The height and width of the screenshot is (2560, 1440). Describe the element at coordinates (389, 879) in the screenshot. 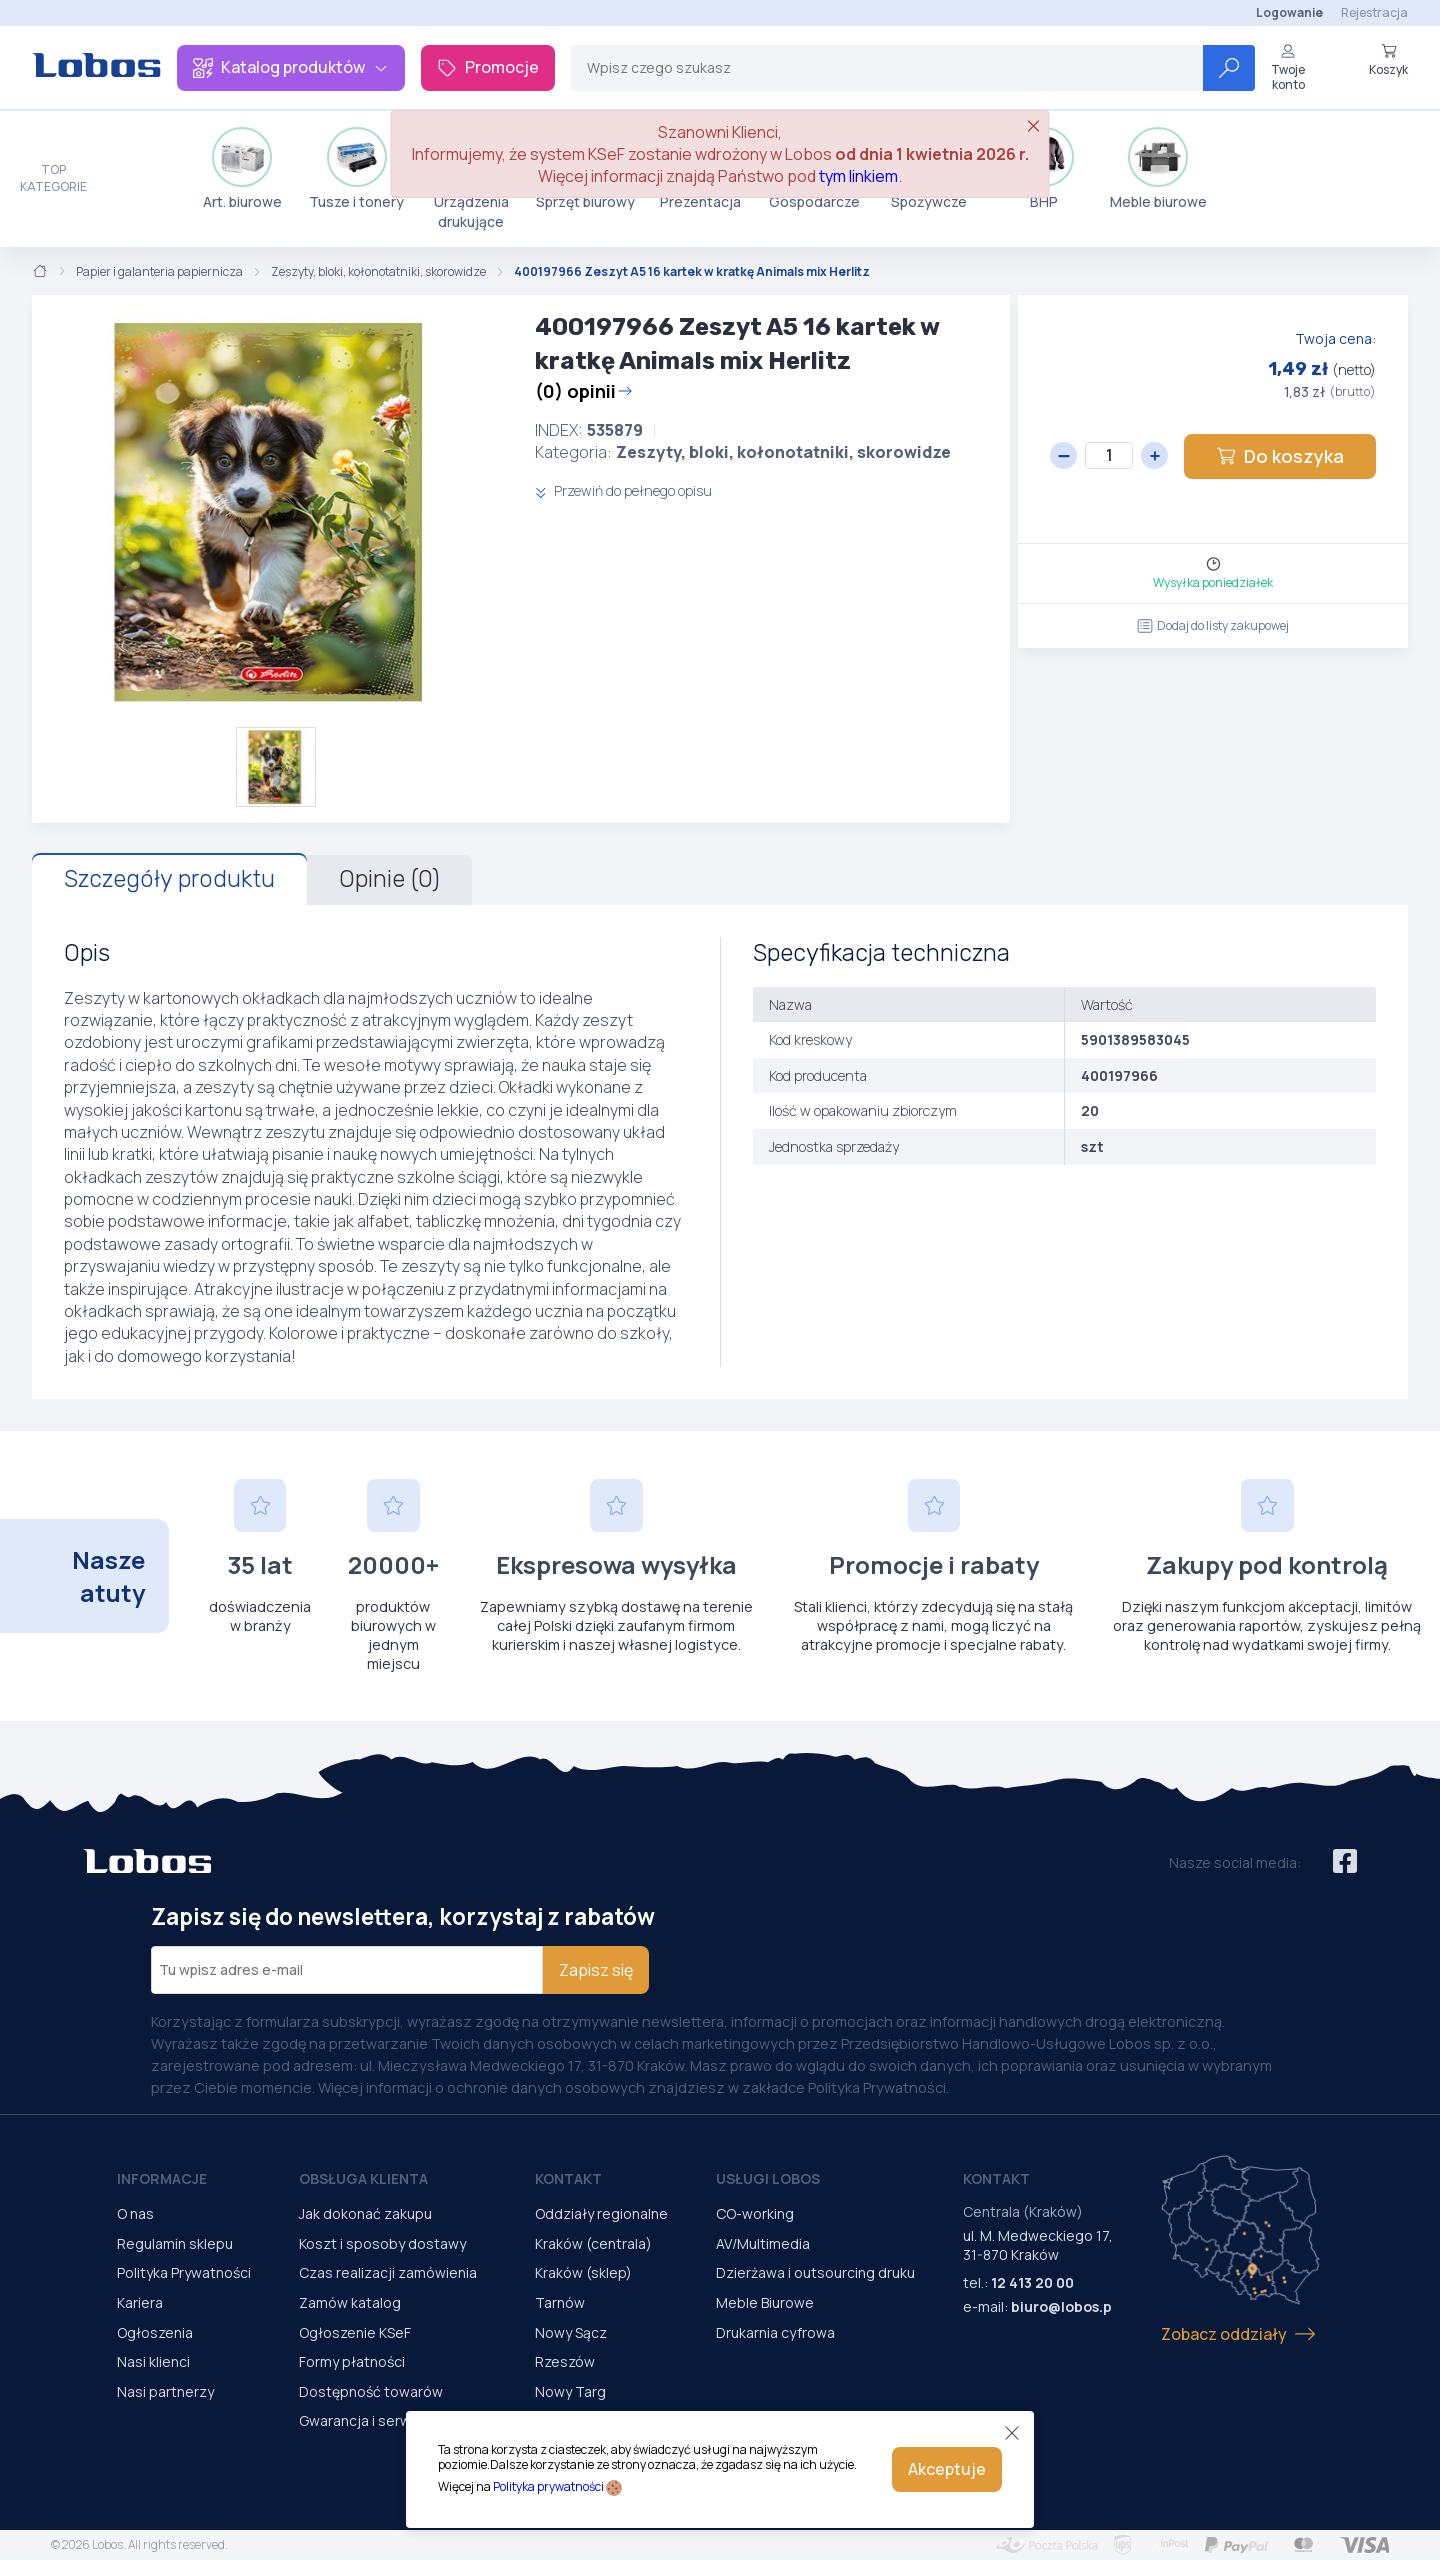

I see `Opinie (0)` at that location.